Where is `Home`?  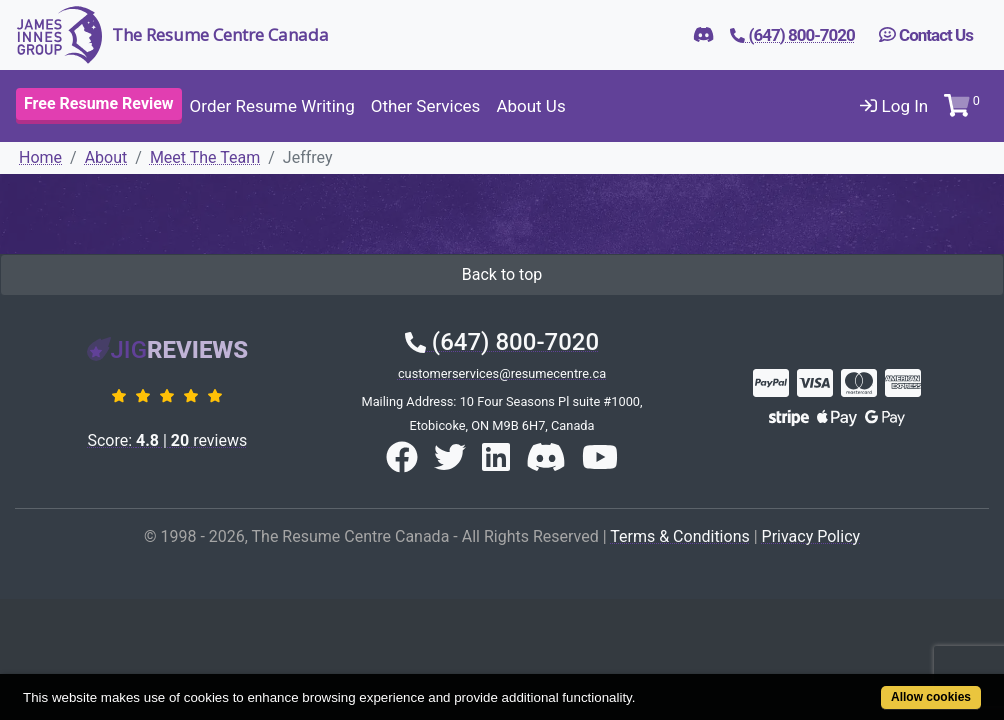 Home is located at coordinates (40, 157).